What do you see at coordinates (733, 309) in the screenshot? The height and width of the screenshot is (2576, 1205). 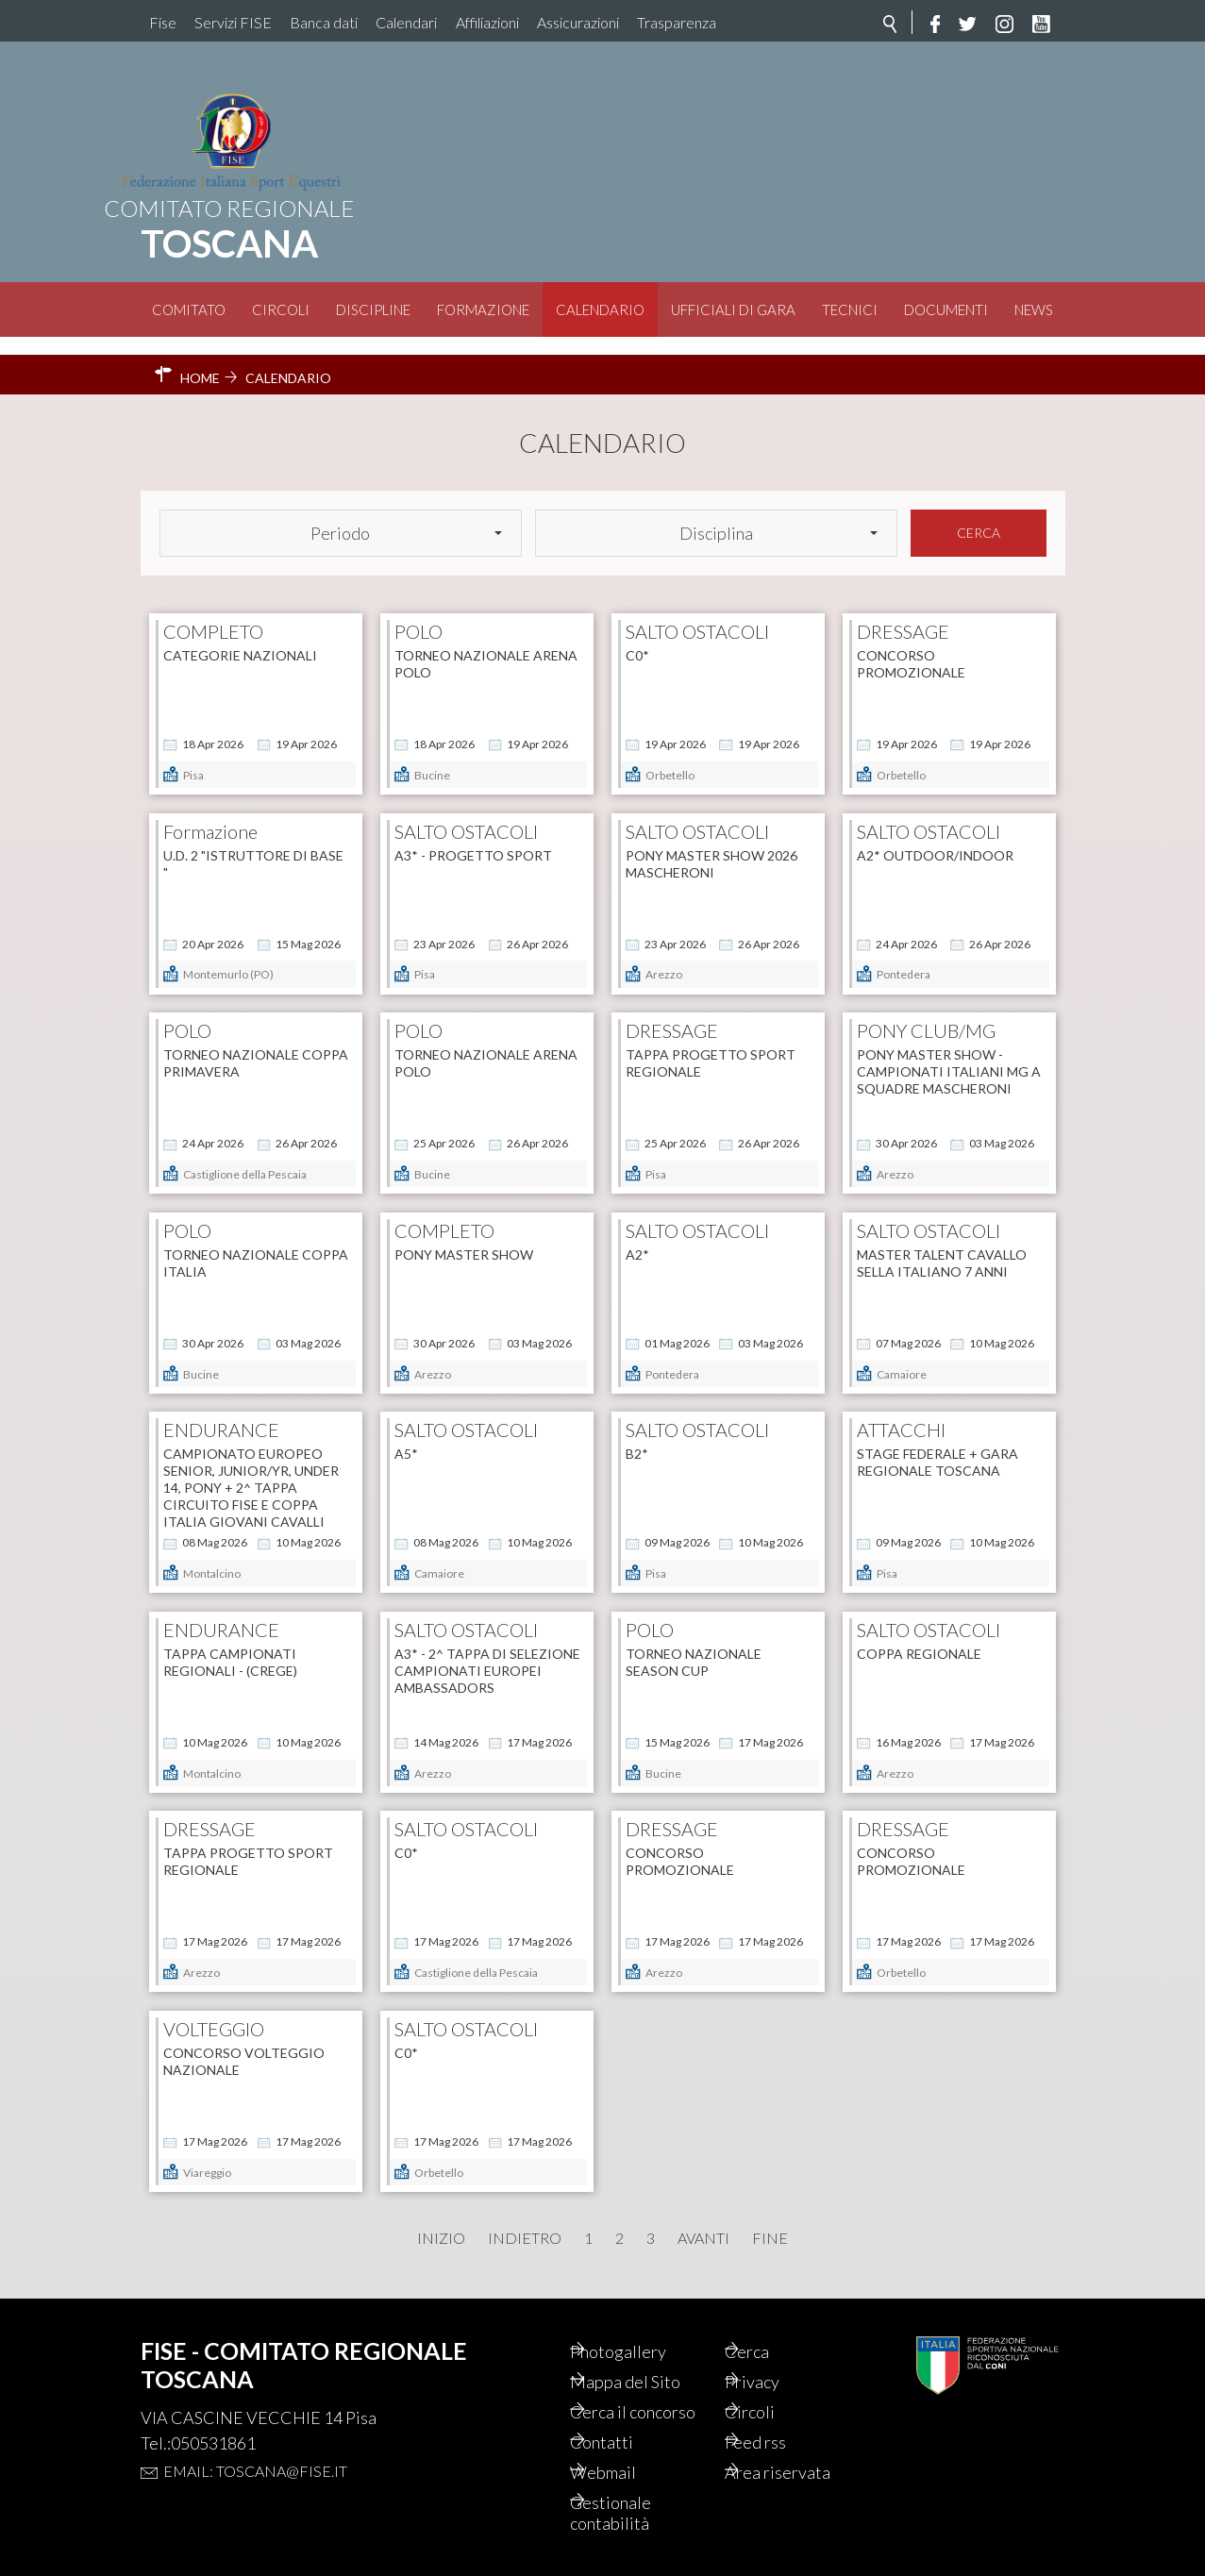 I see `Ufficiali di Gara` at bounding box center [733, 309].